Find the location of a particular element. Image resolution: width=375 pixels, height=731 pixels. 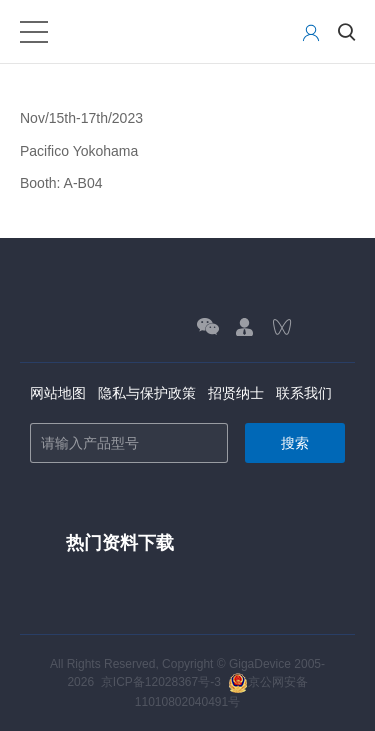

隐私与保护政策 is located at coordinates (147, 393).